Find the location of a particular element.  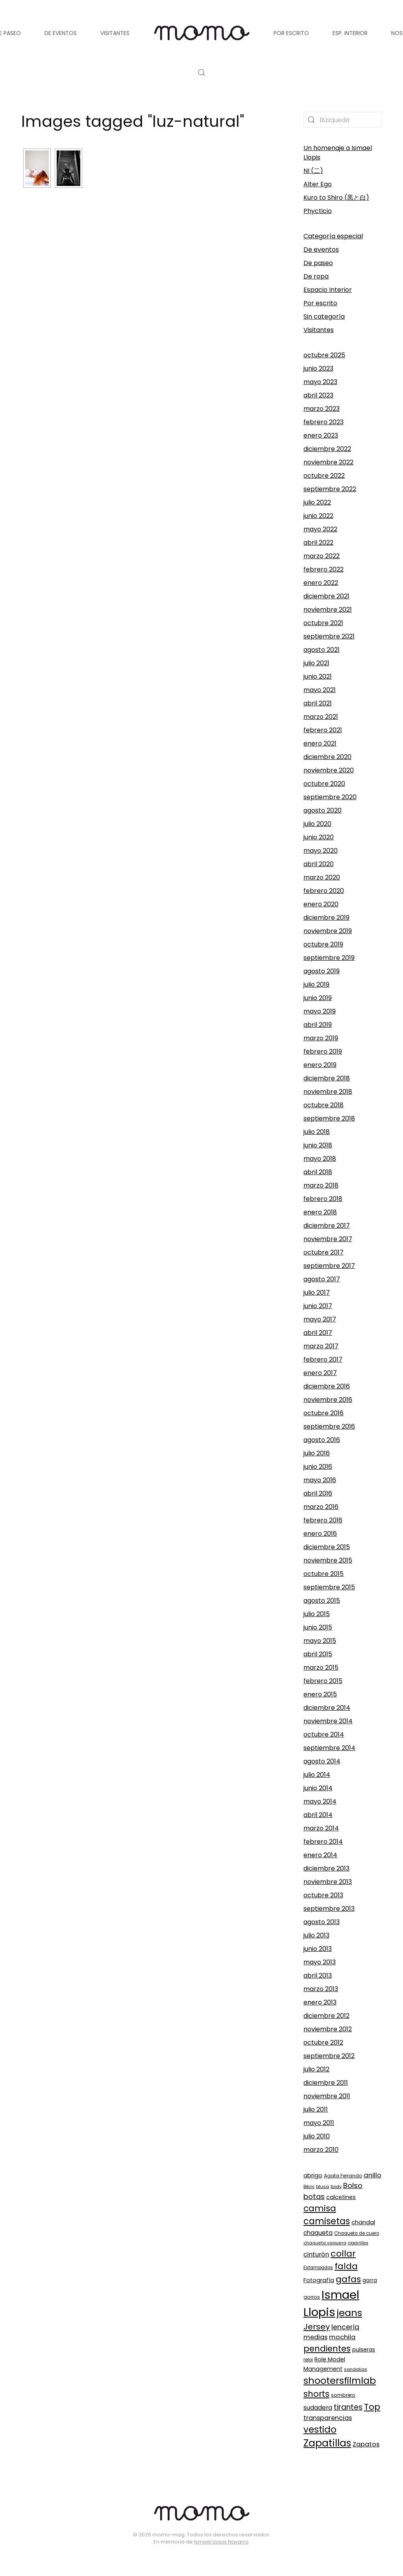

mayo 2016 is located at coordinates (319, 1480).